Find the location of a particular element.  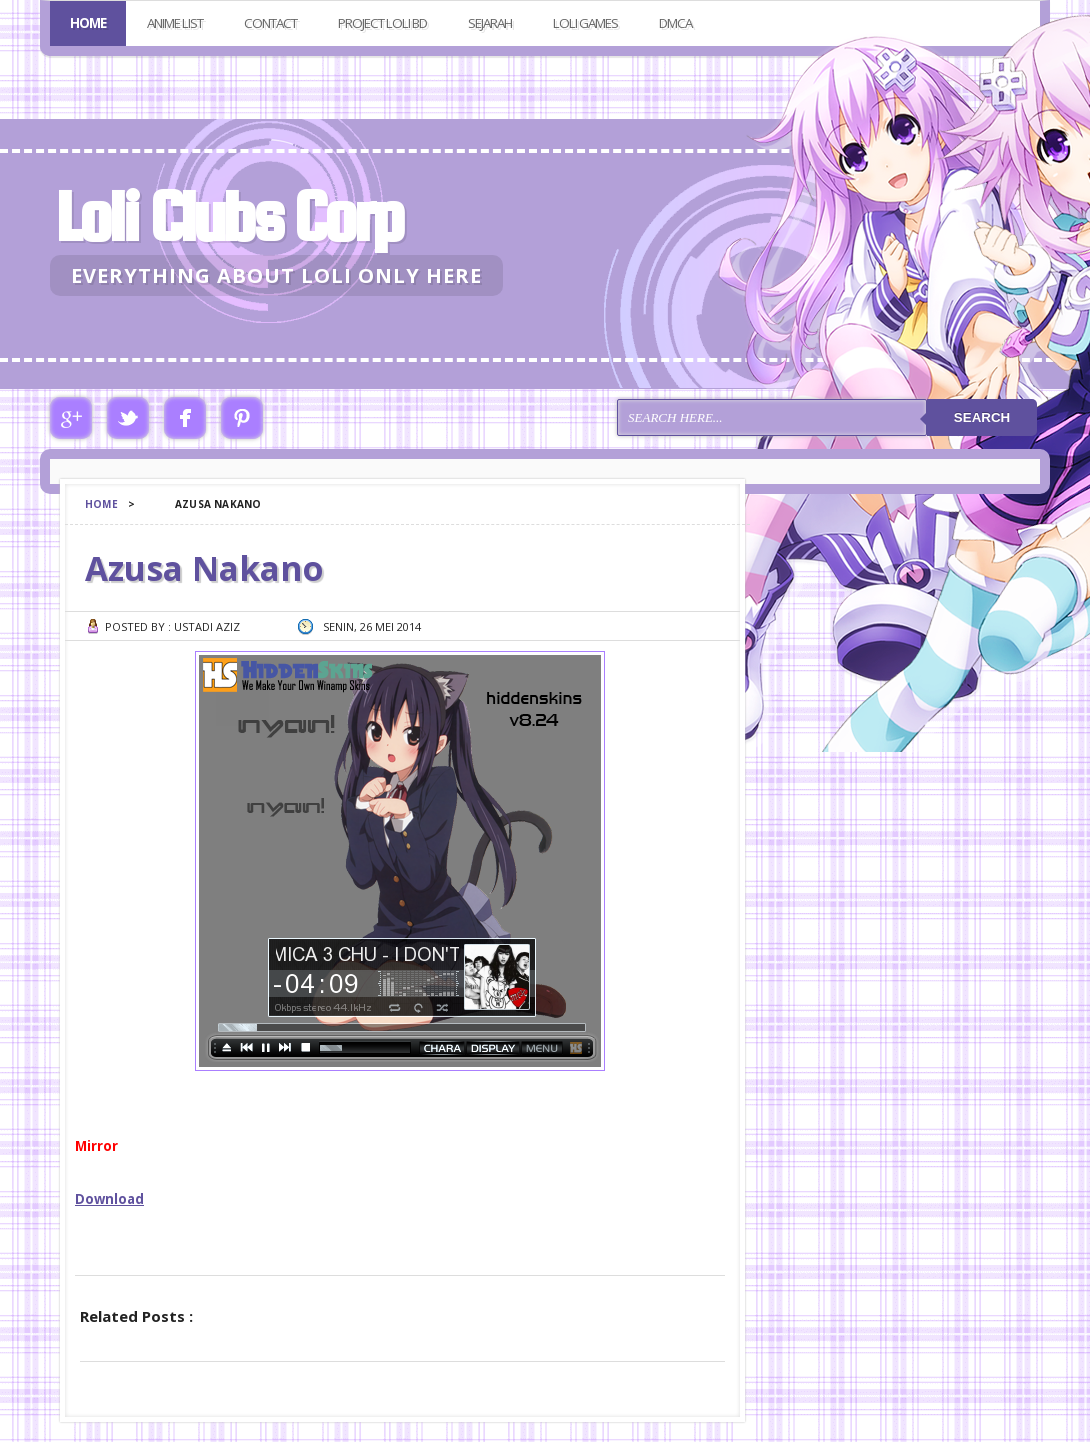

DMCA is located at coordinates (675, 23).